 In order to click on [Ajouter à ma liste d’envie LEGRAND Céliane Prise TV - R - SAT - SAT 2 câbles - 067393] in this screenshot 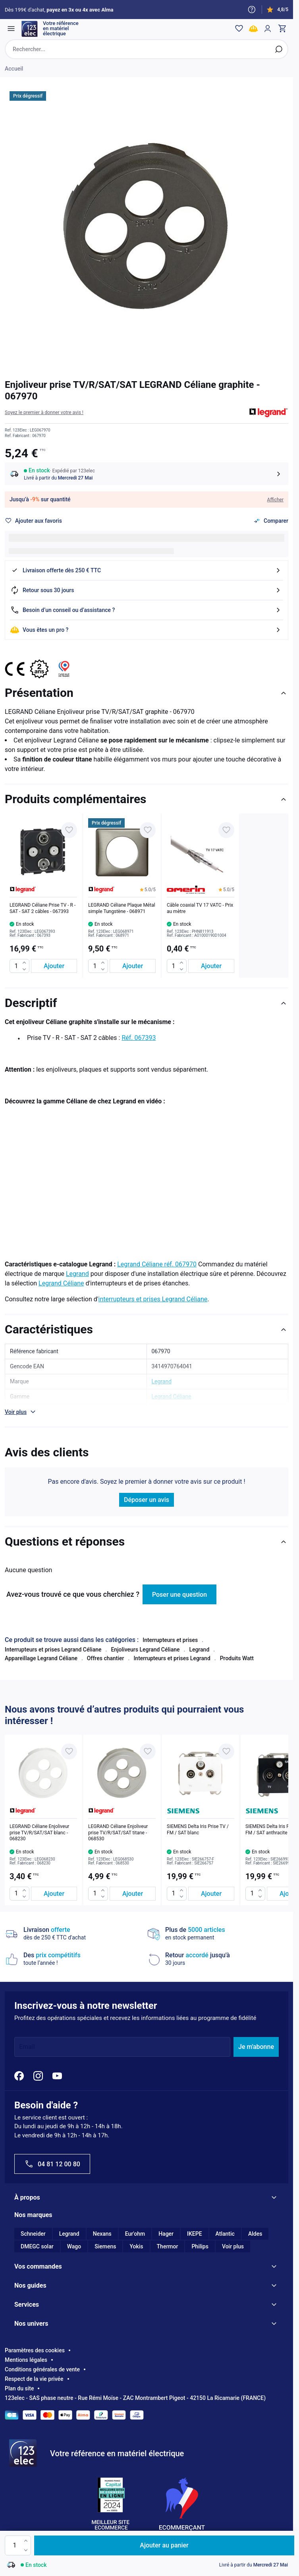, I will do `click(69, 831)`.